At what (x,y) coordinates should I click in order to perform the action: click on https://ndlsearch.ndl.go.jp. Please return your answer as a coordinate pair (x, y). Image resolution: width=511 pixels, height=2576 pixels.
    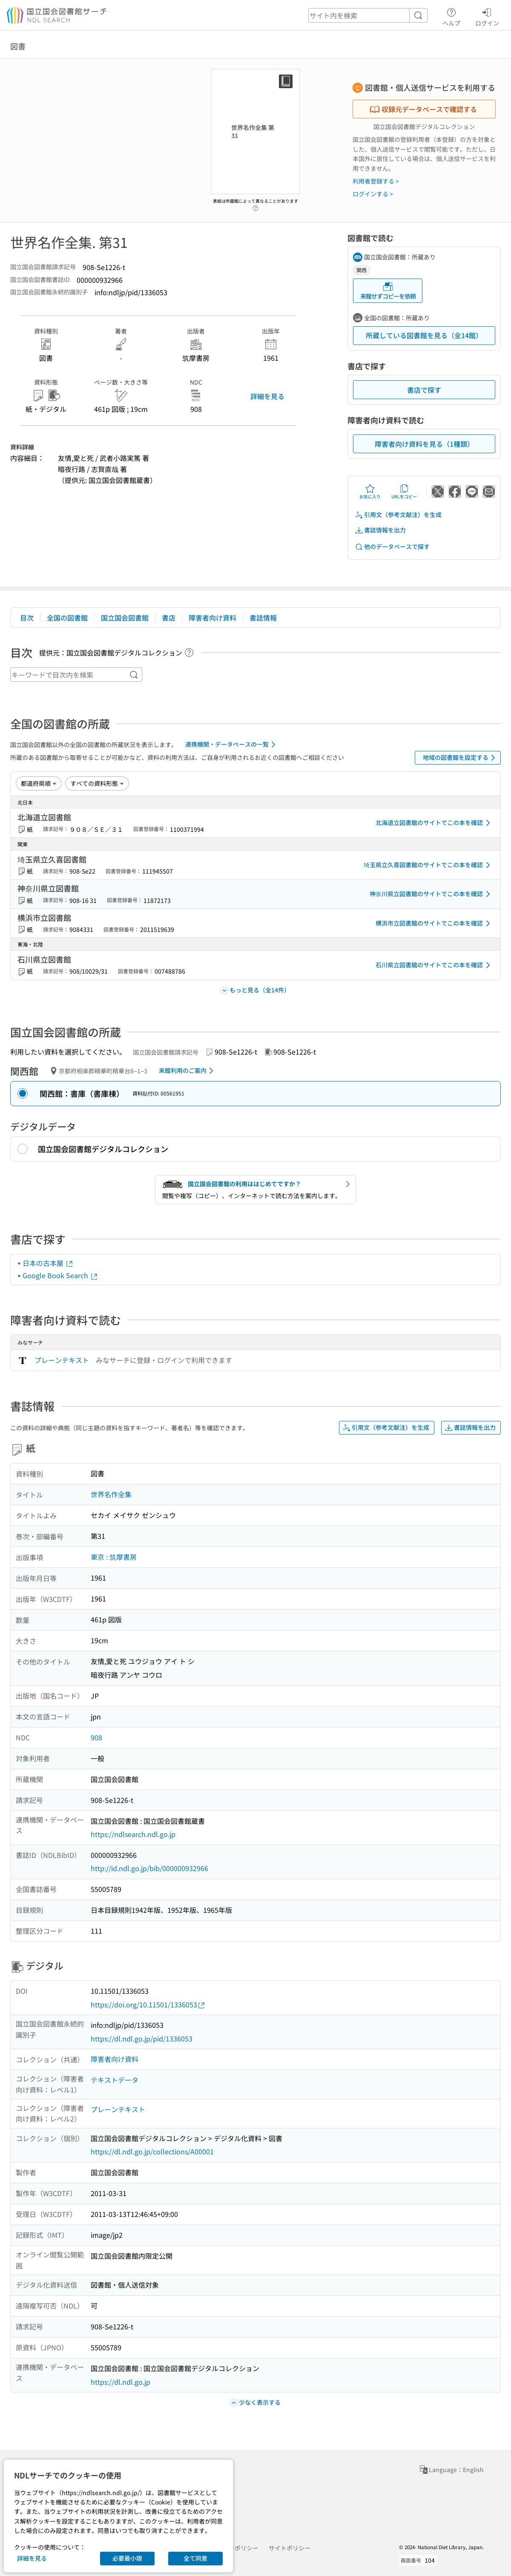
    Looking at the image, I should click on (133, 1834).